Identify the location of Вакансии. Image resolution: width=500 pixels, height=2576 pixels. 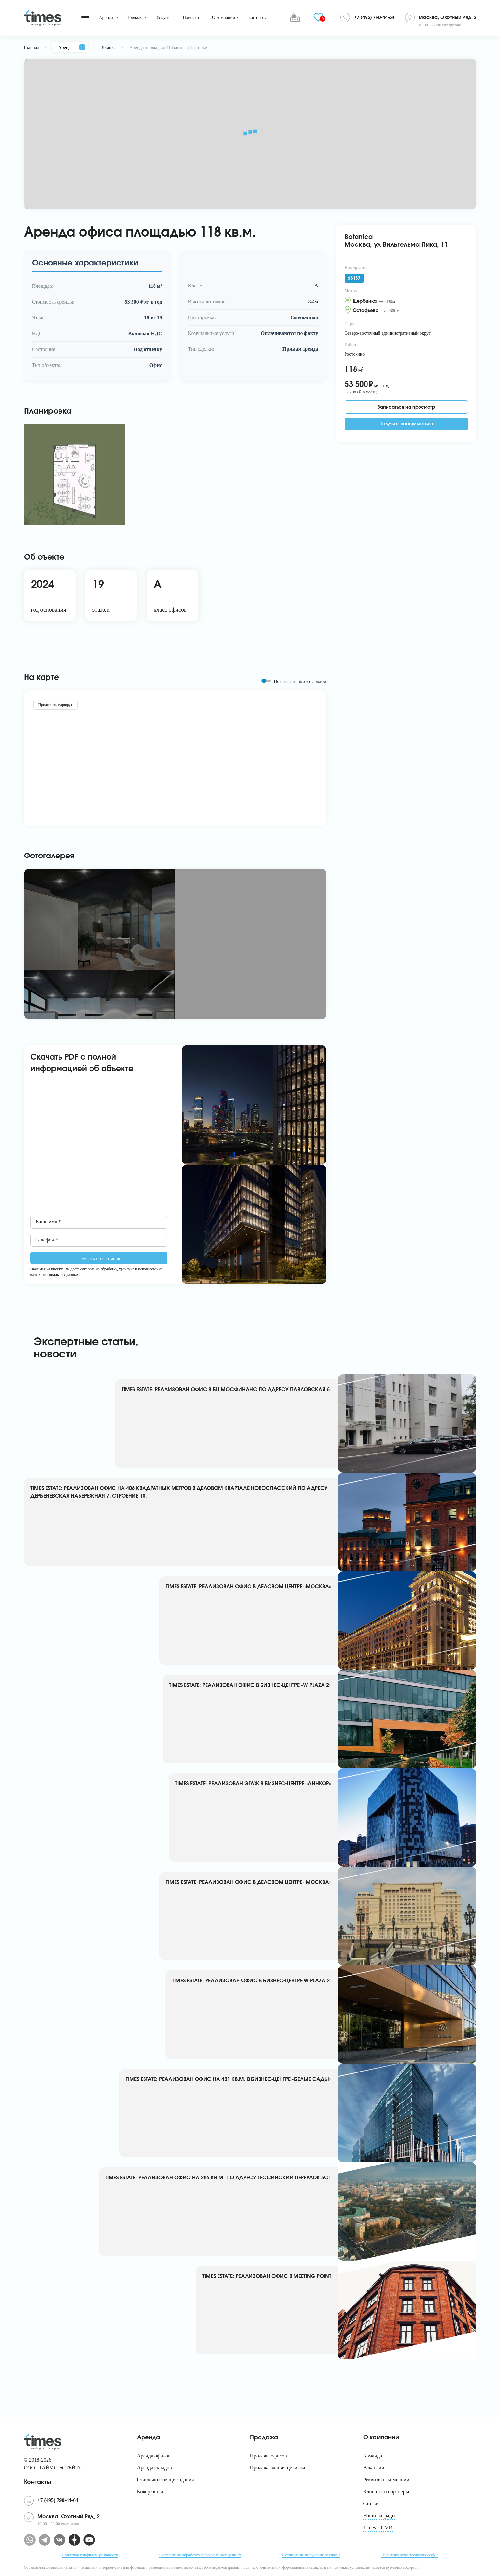
(373, 2467).